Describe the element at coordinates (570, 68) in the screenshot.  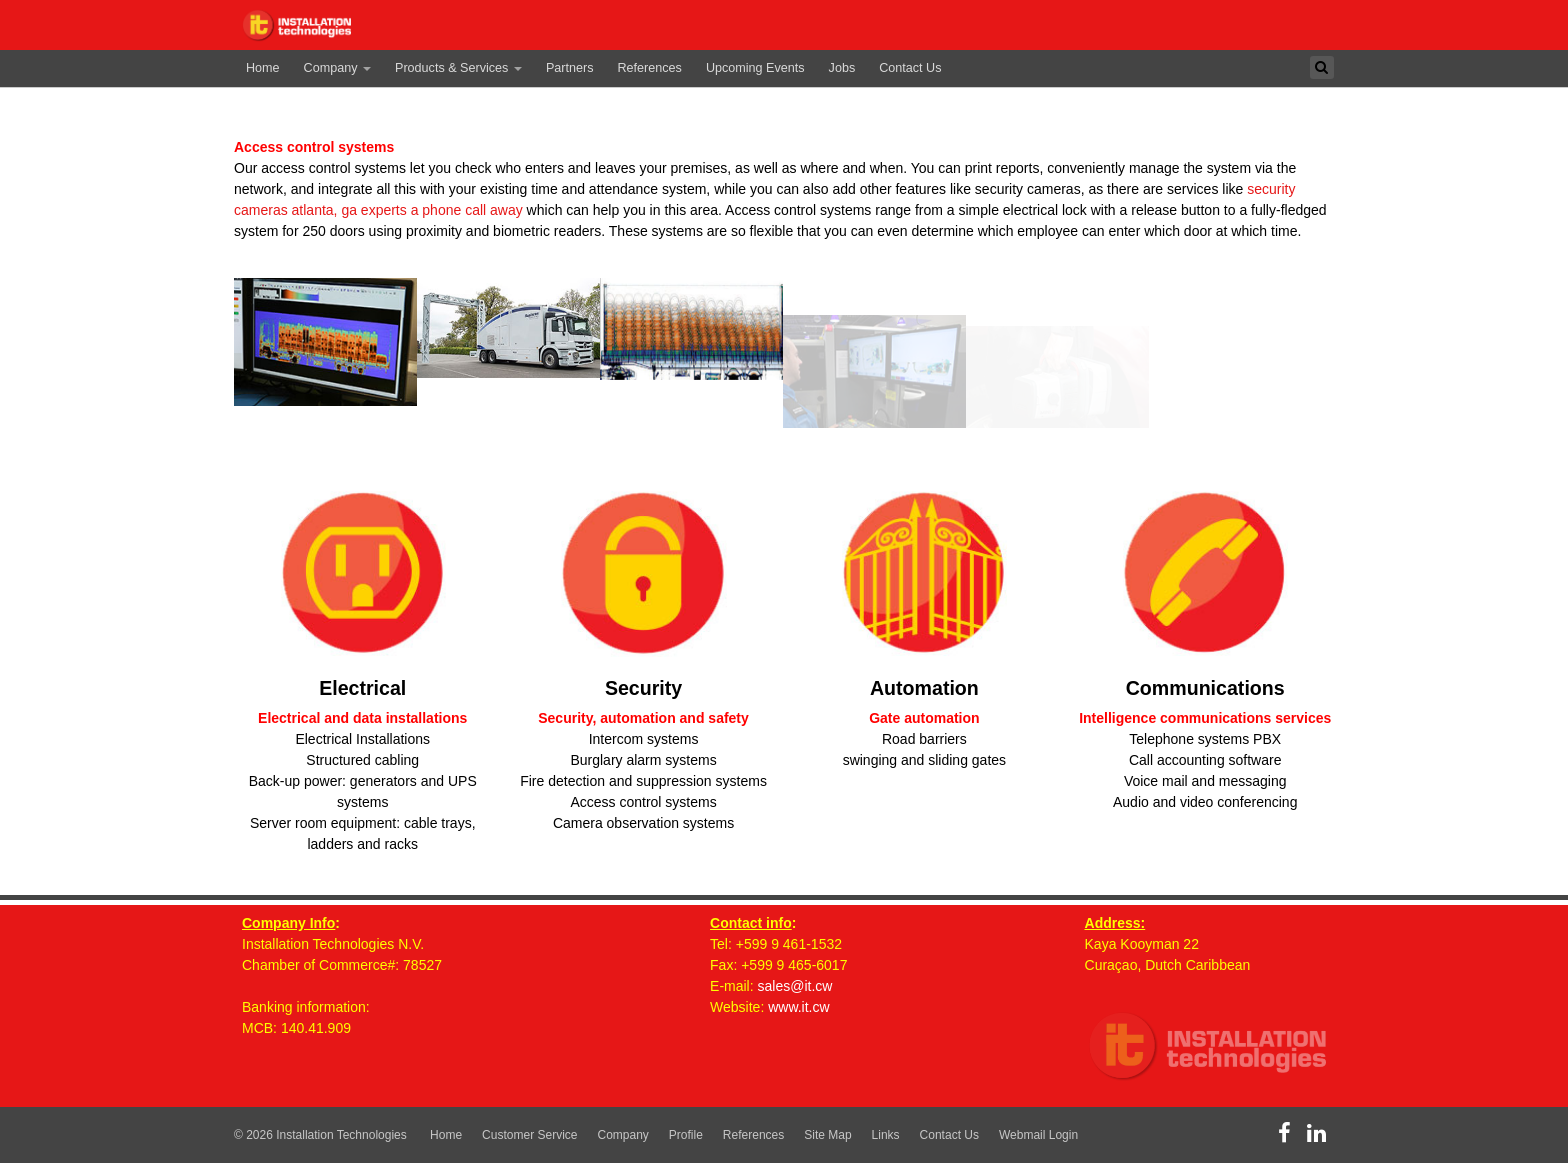
I see `Partners` at that location.